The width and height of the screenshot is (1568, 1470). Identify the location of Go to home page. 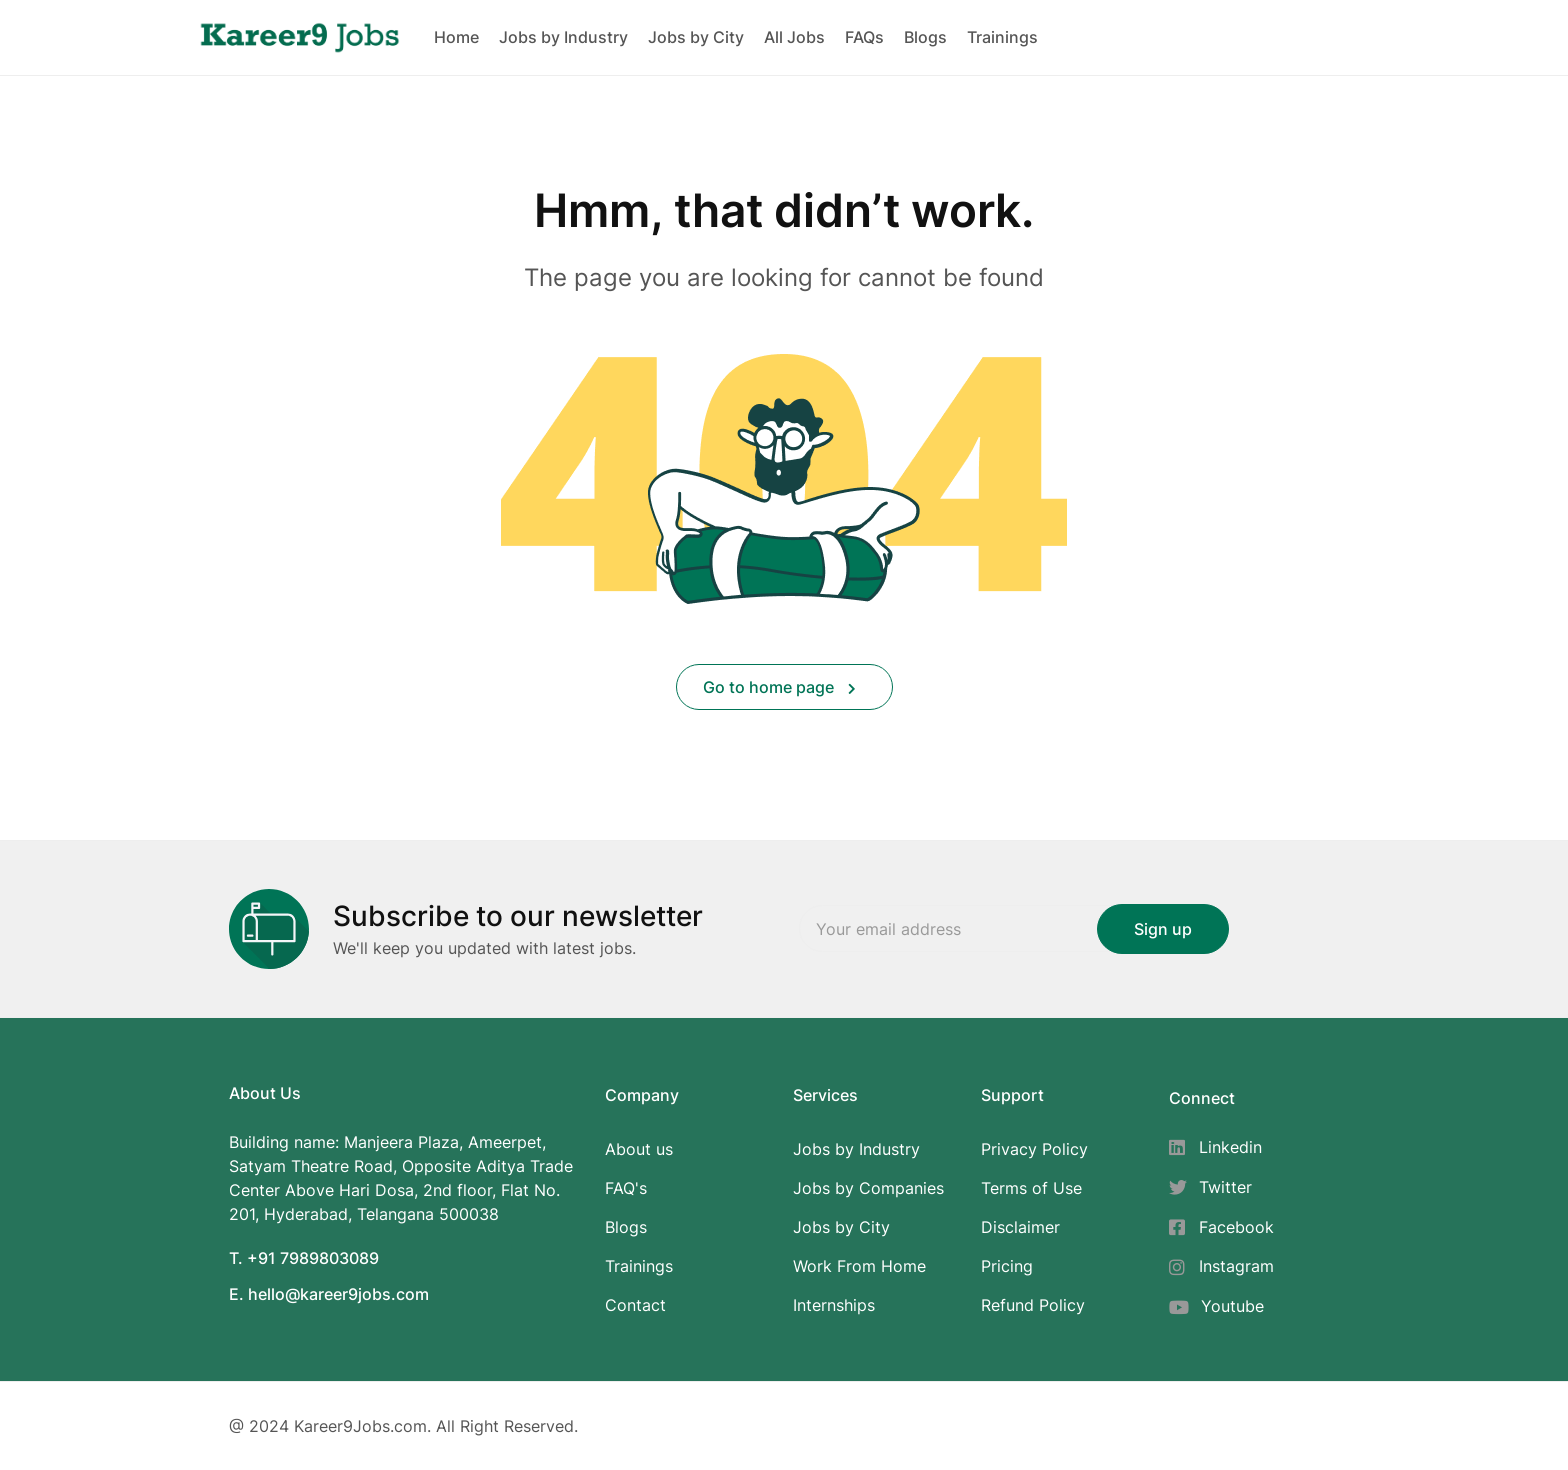
(779, 687).